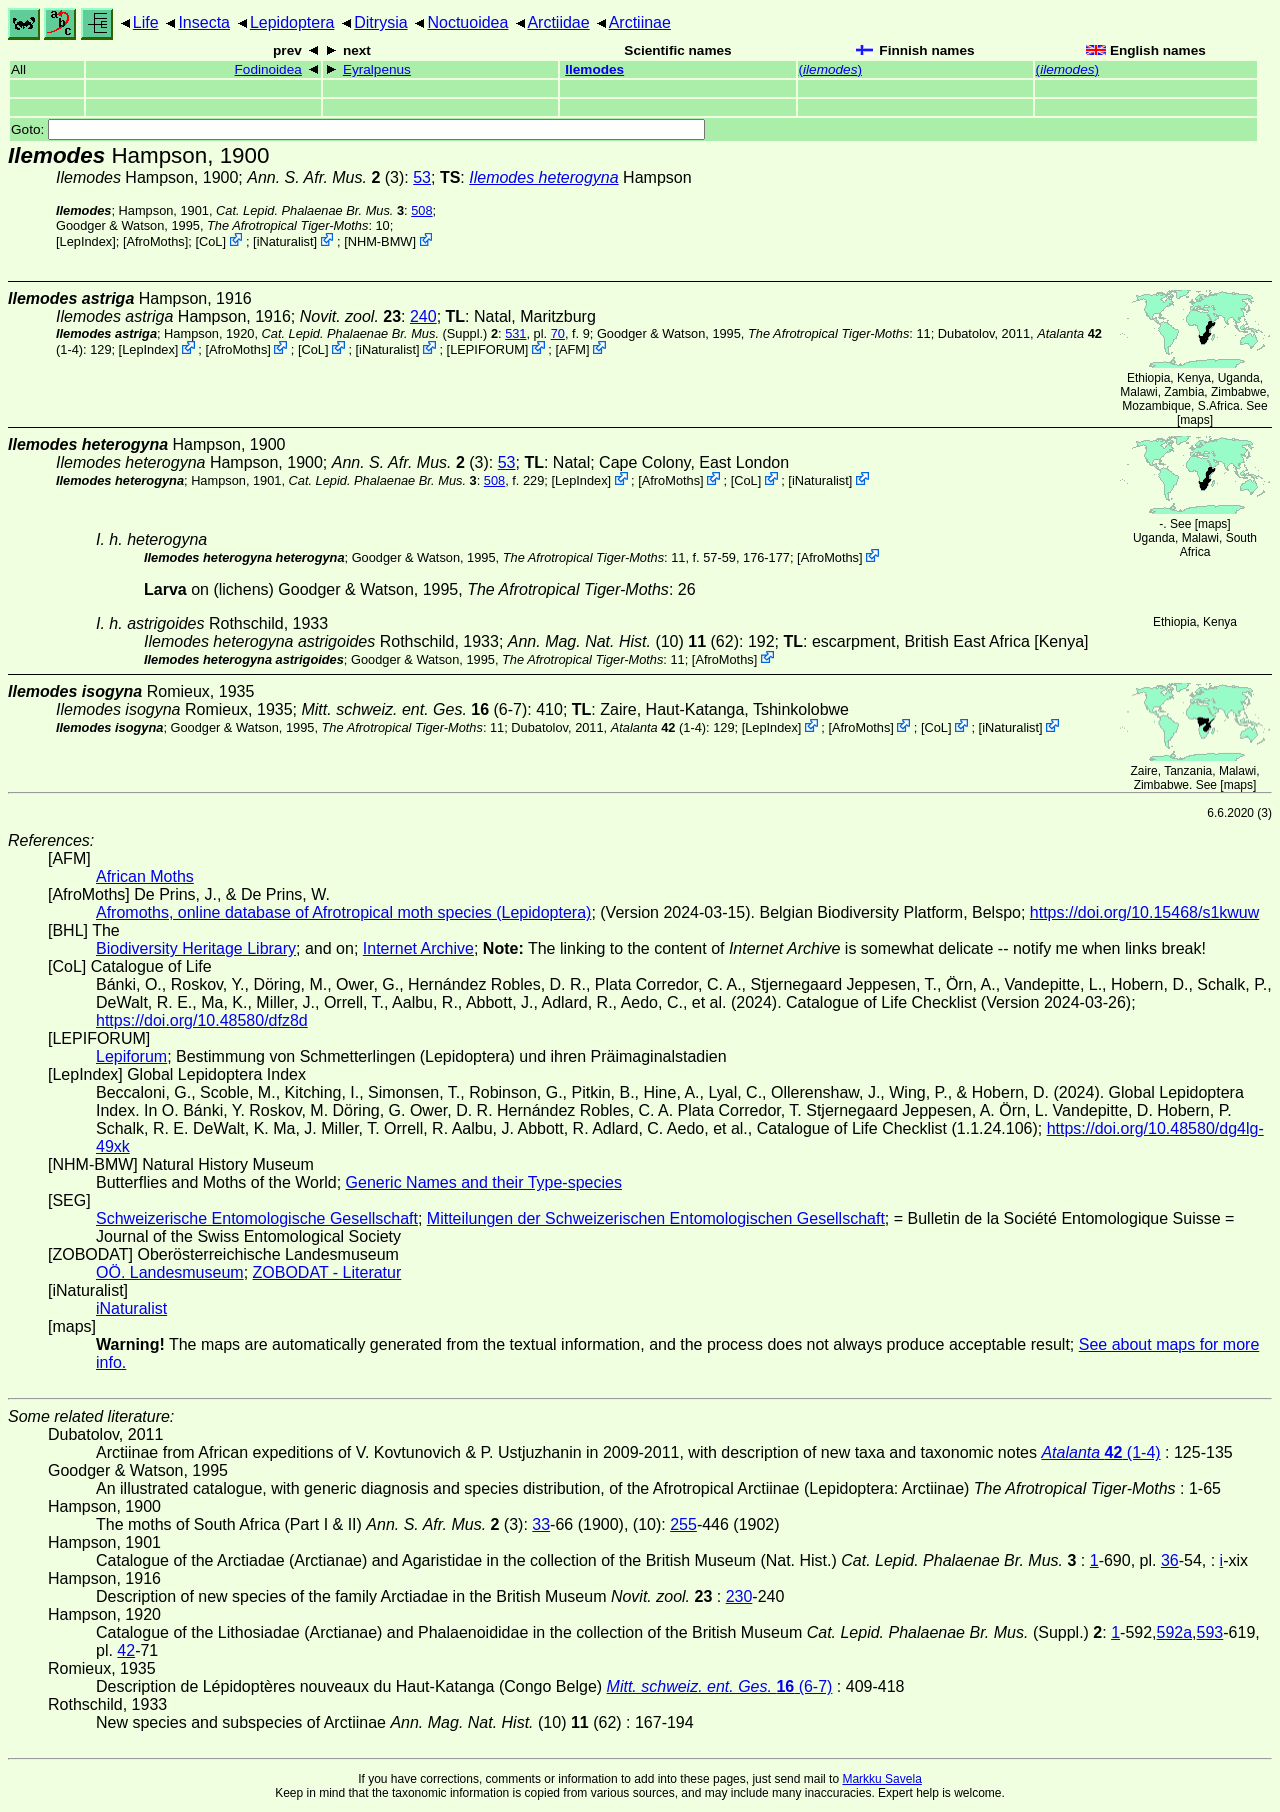 Image resolution: width=1280 pixels, height=1812 pixels. I want to click on AfroMoths, so click(155, 241).